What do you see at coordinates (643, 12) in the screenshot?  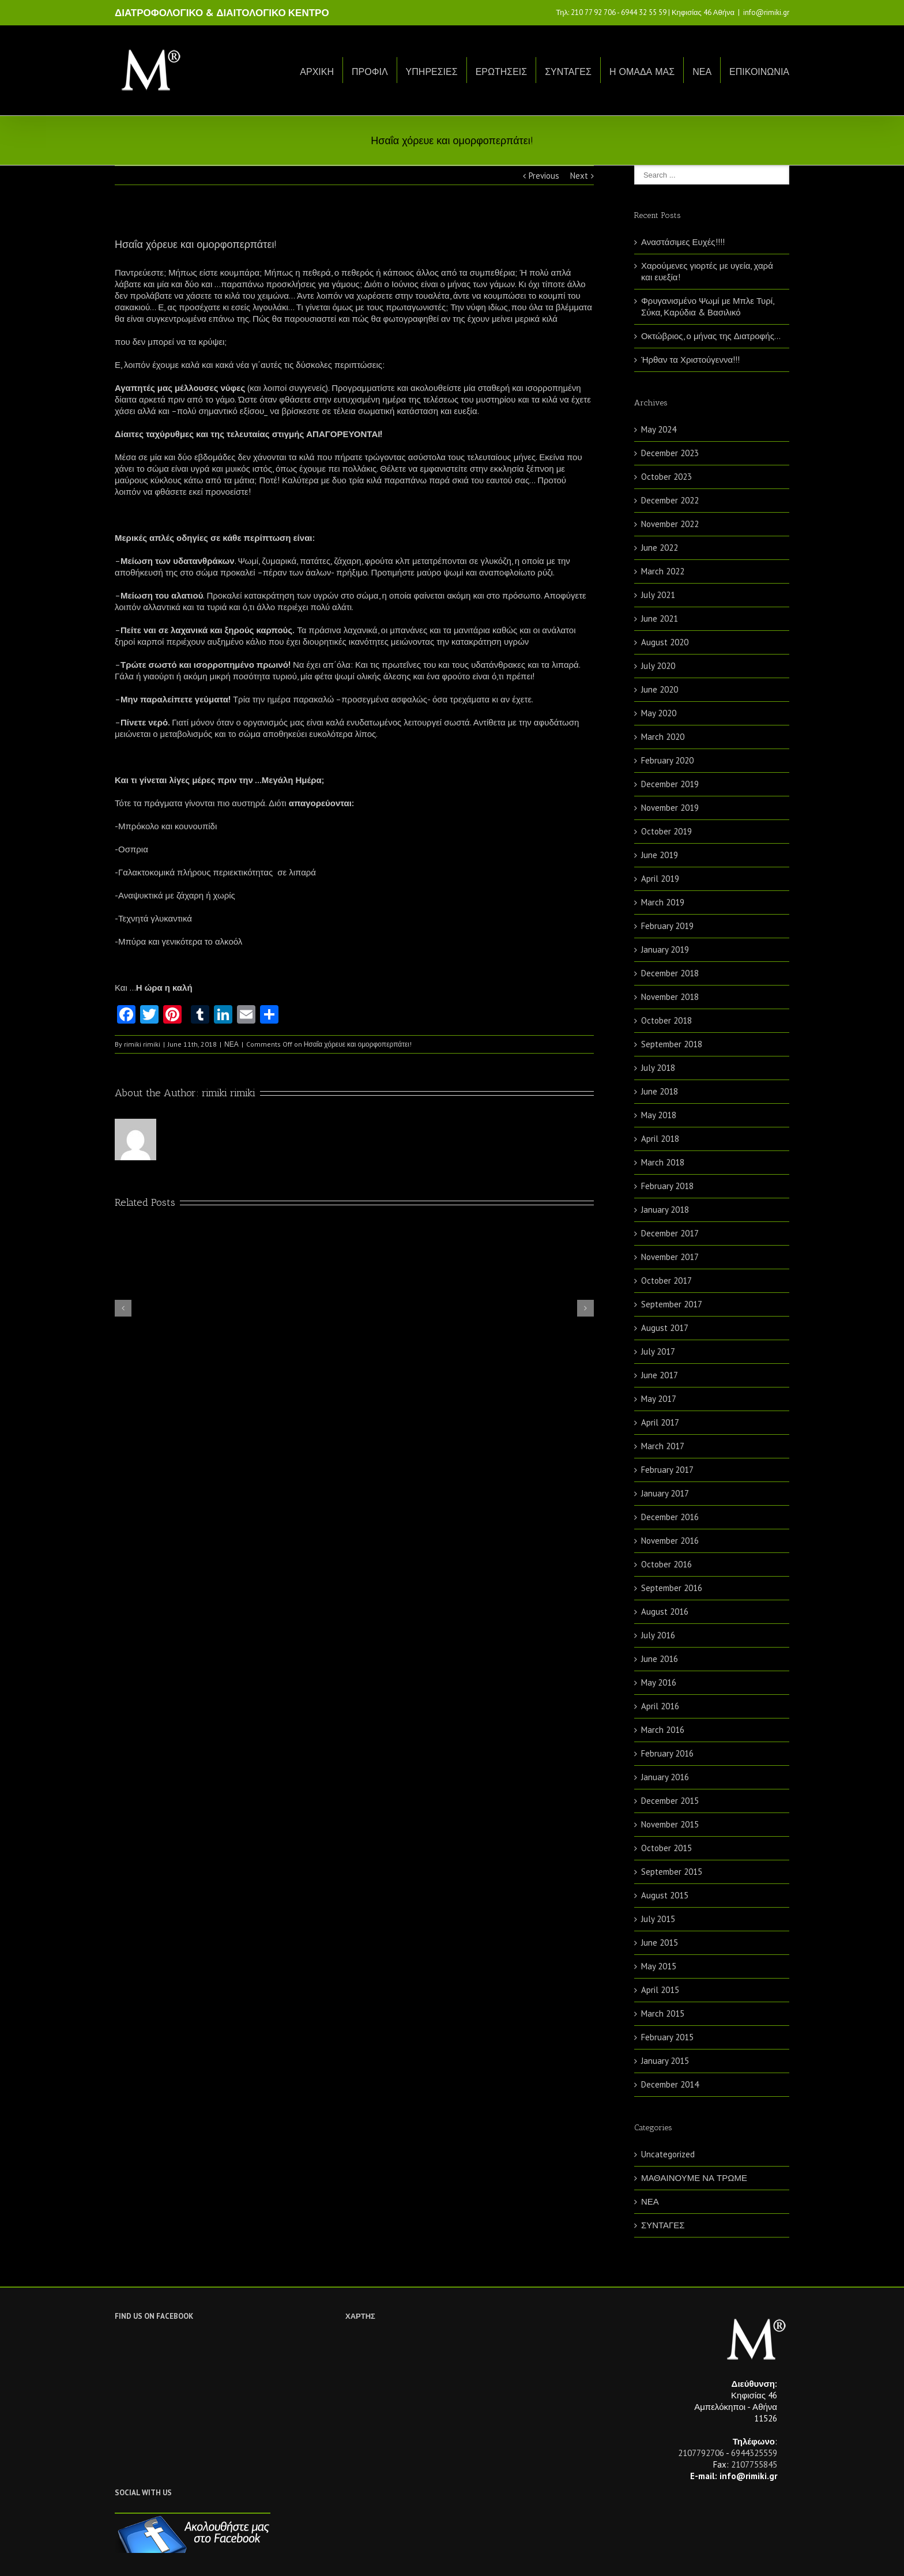 I see `6944 32 55 59` at bounding box center [643, 12].